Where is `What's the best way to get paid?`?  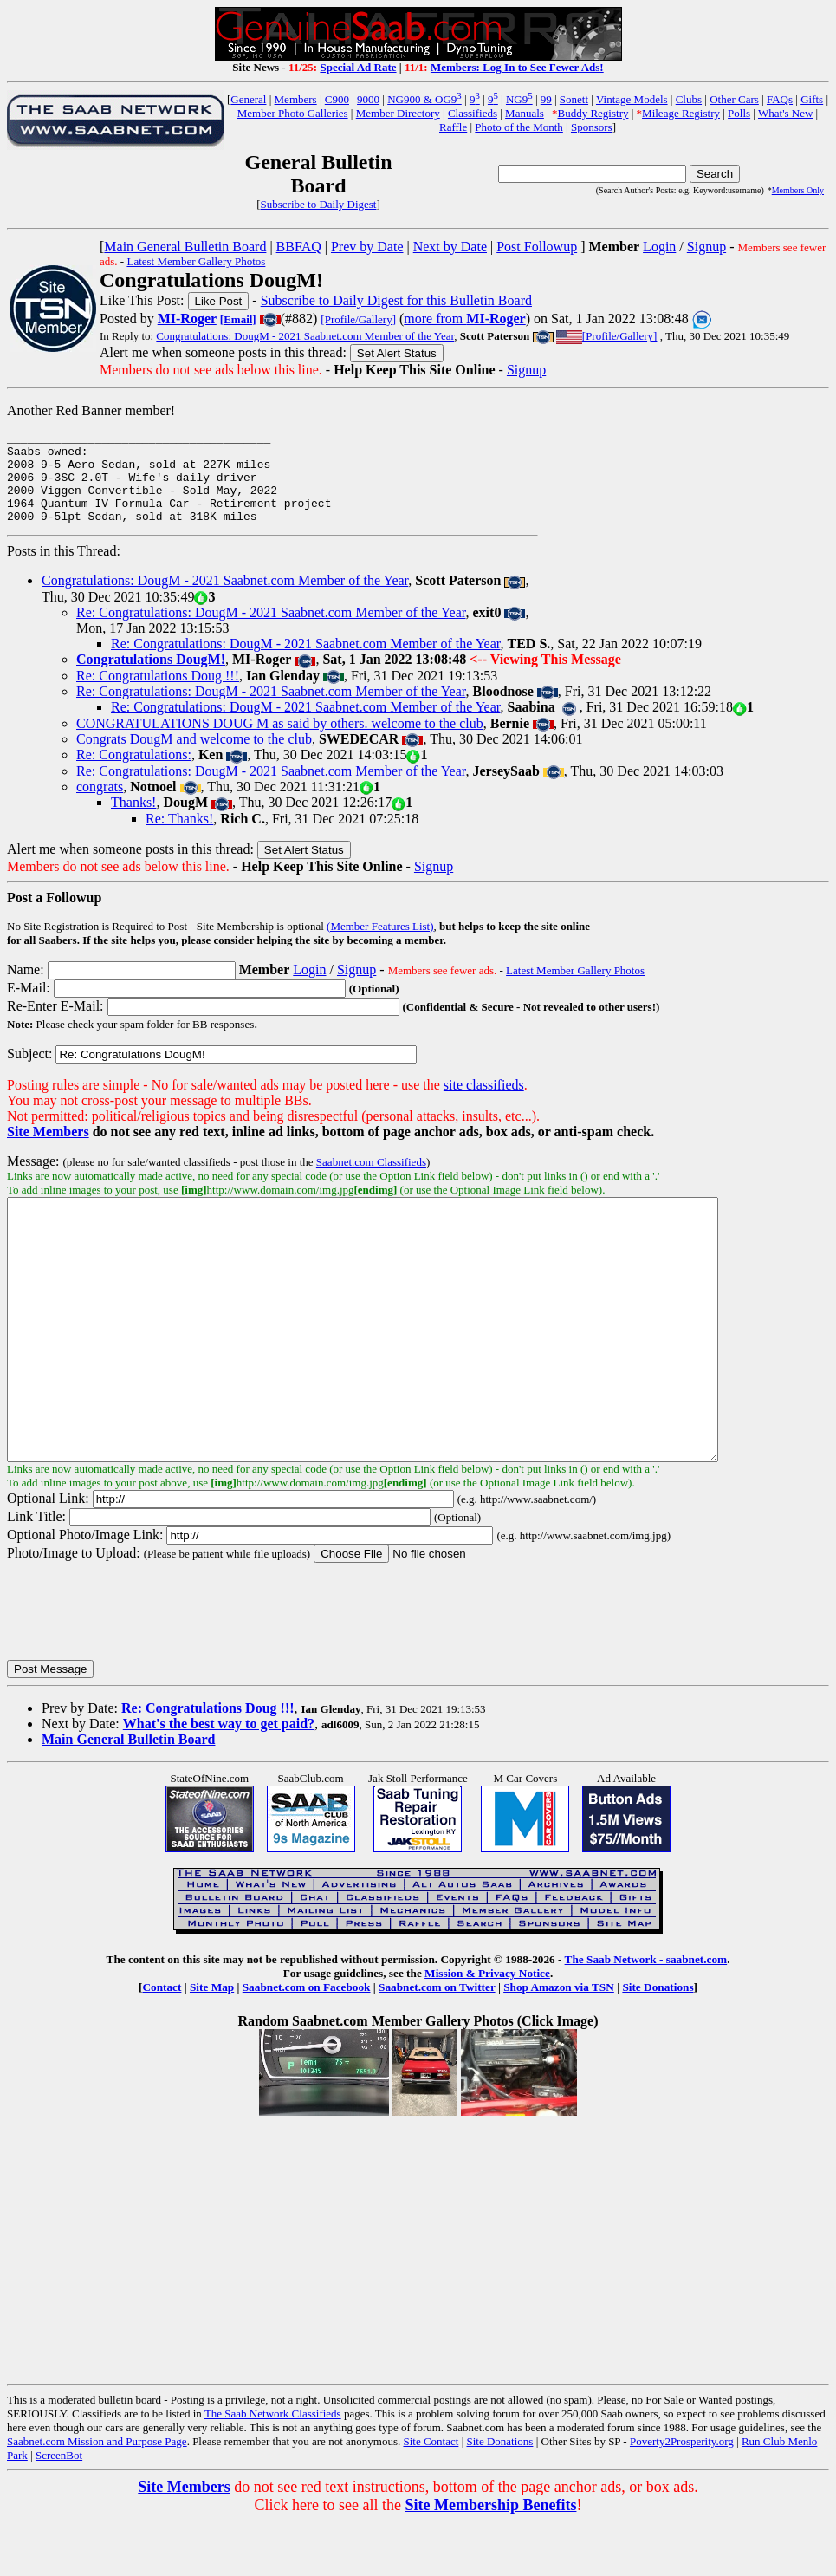
What's the best way to get paid? is located at coordinates (218, 1778).